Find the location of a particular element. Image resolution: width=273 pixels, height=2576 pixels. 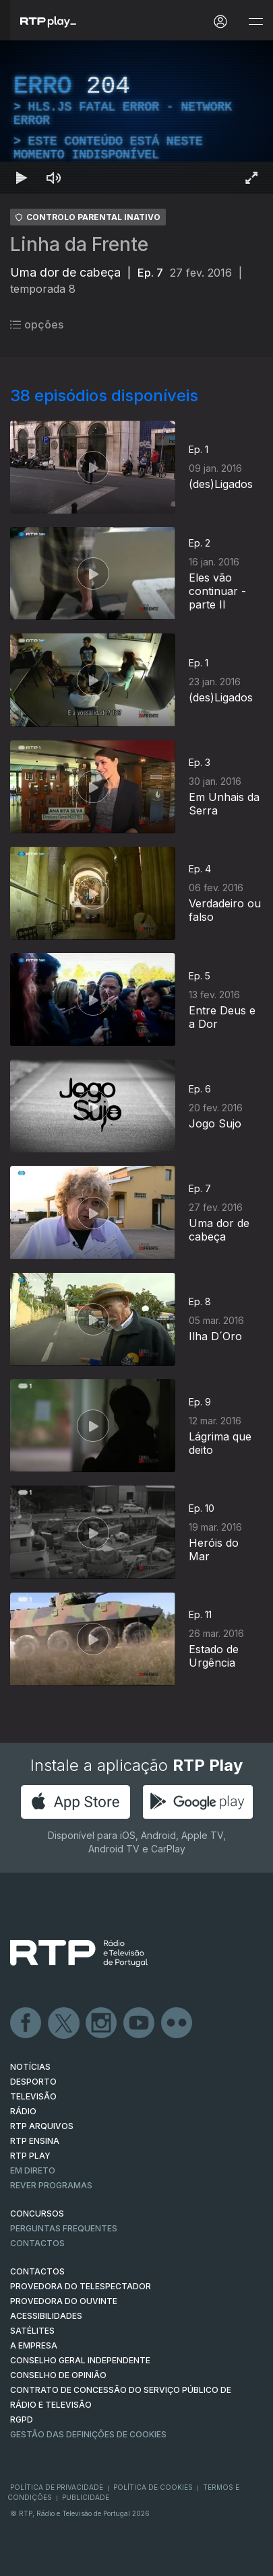

Gestão das definições de Cookies is located at coordinates (88, 2434).